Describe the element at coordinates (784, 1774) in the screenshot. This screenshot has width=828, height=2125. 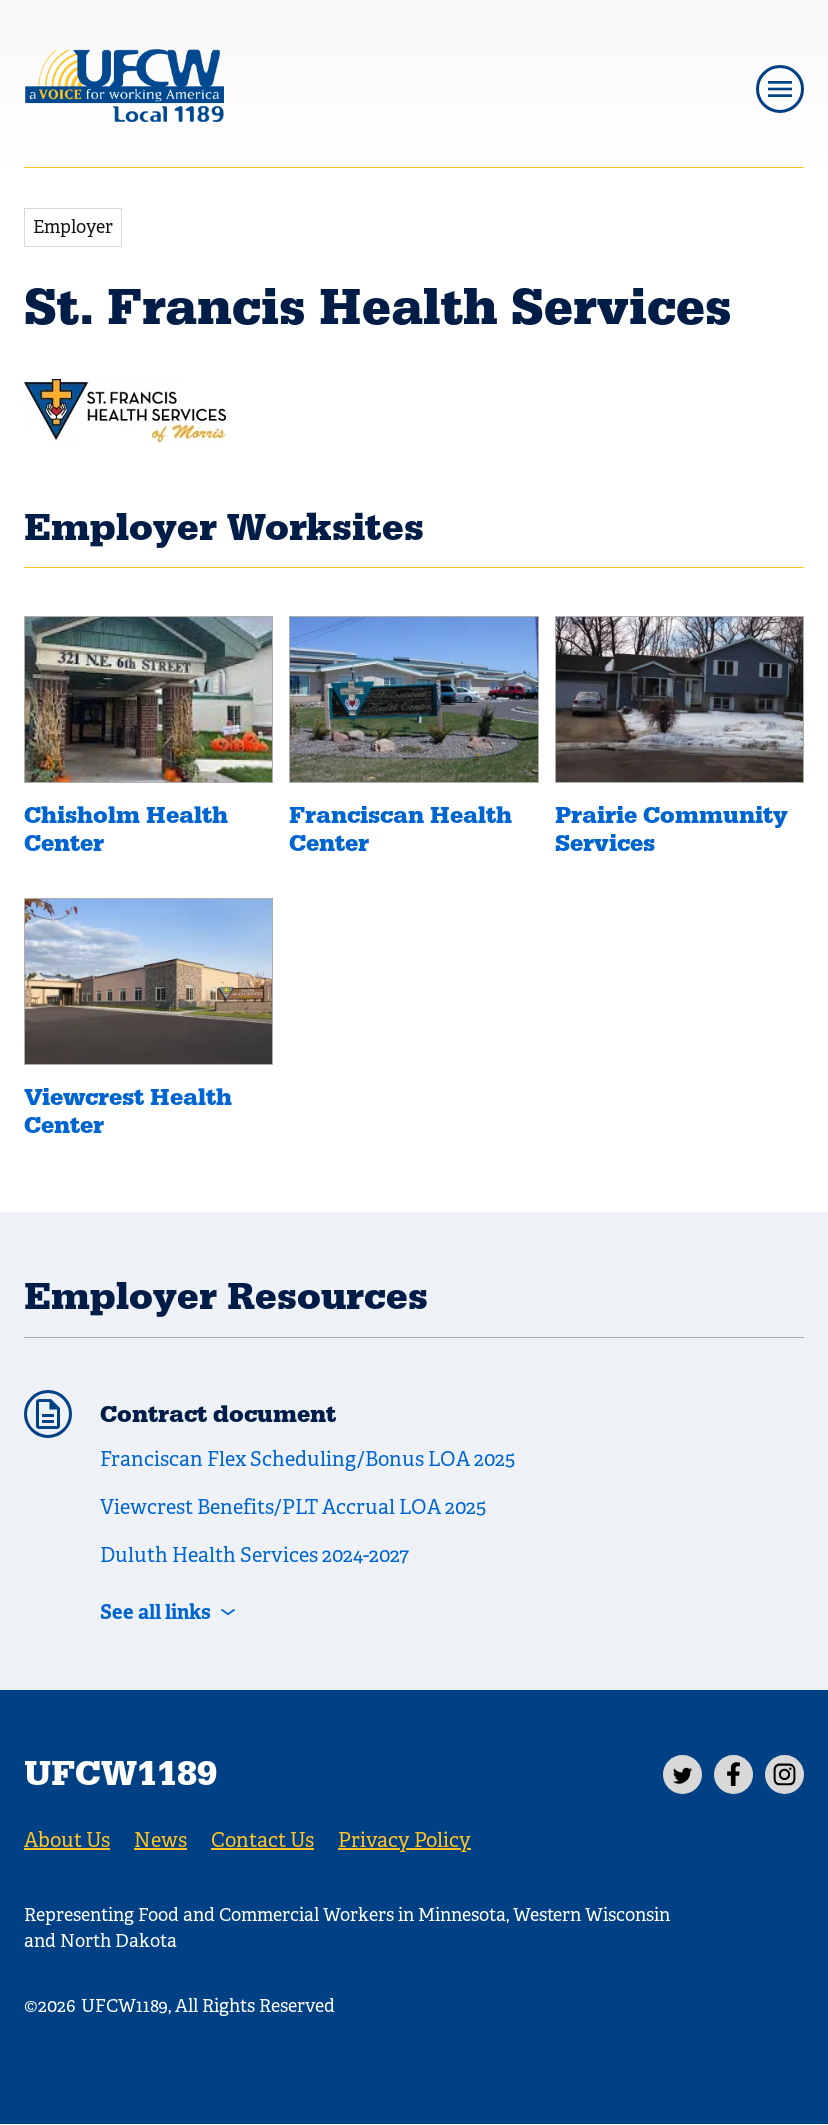
I see `[Instagram]` at that location.